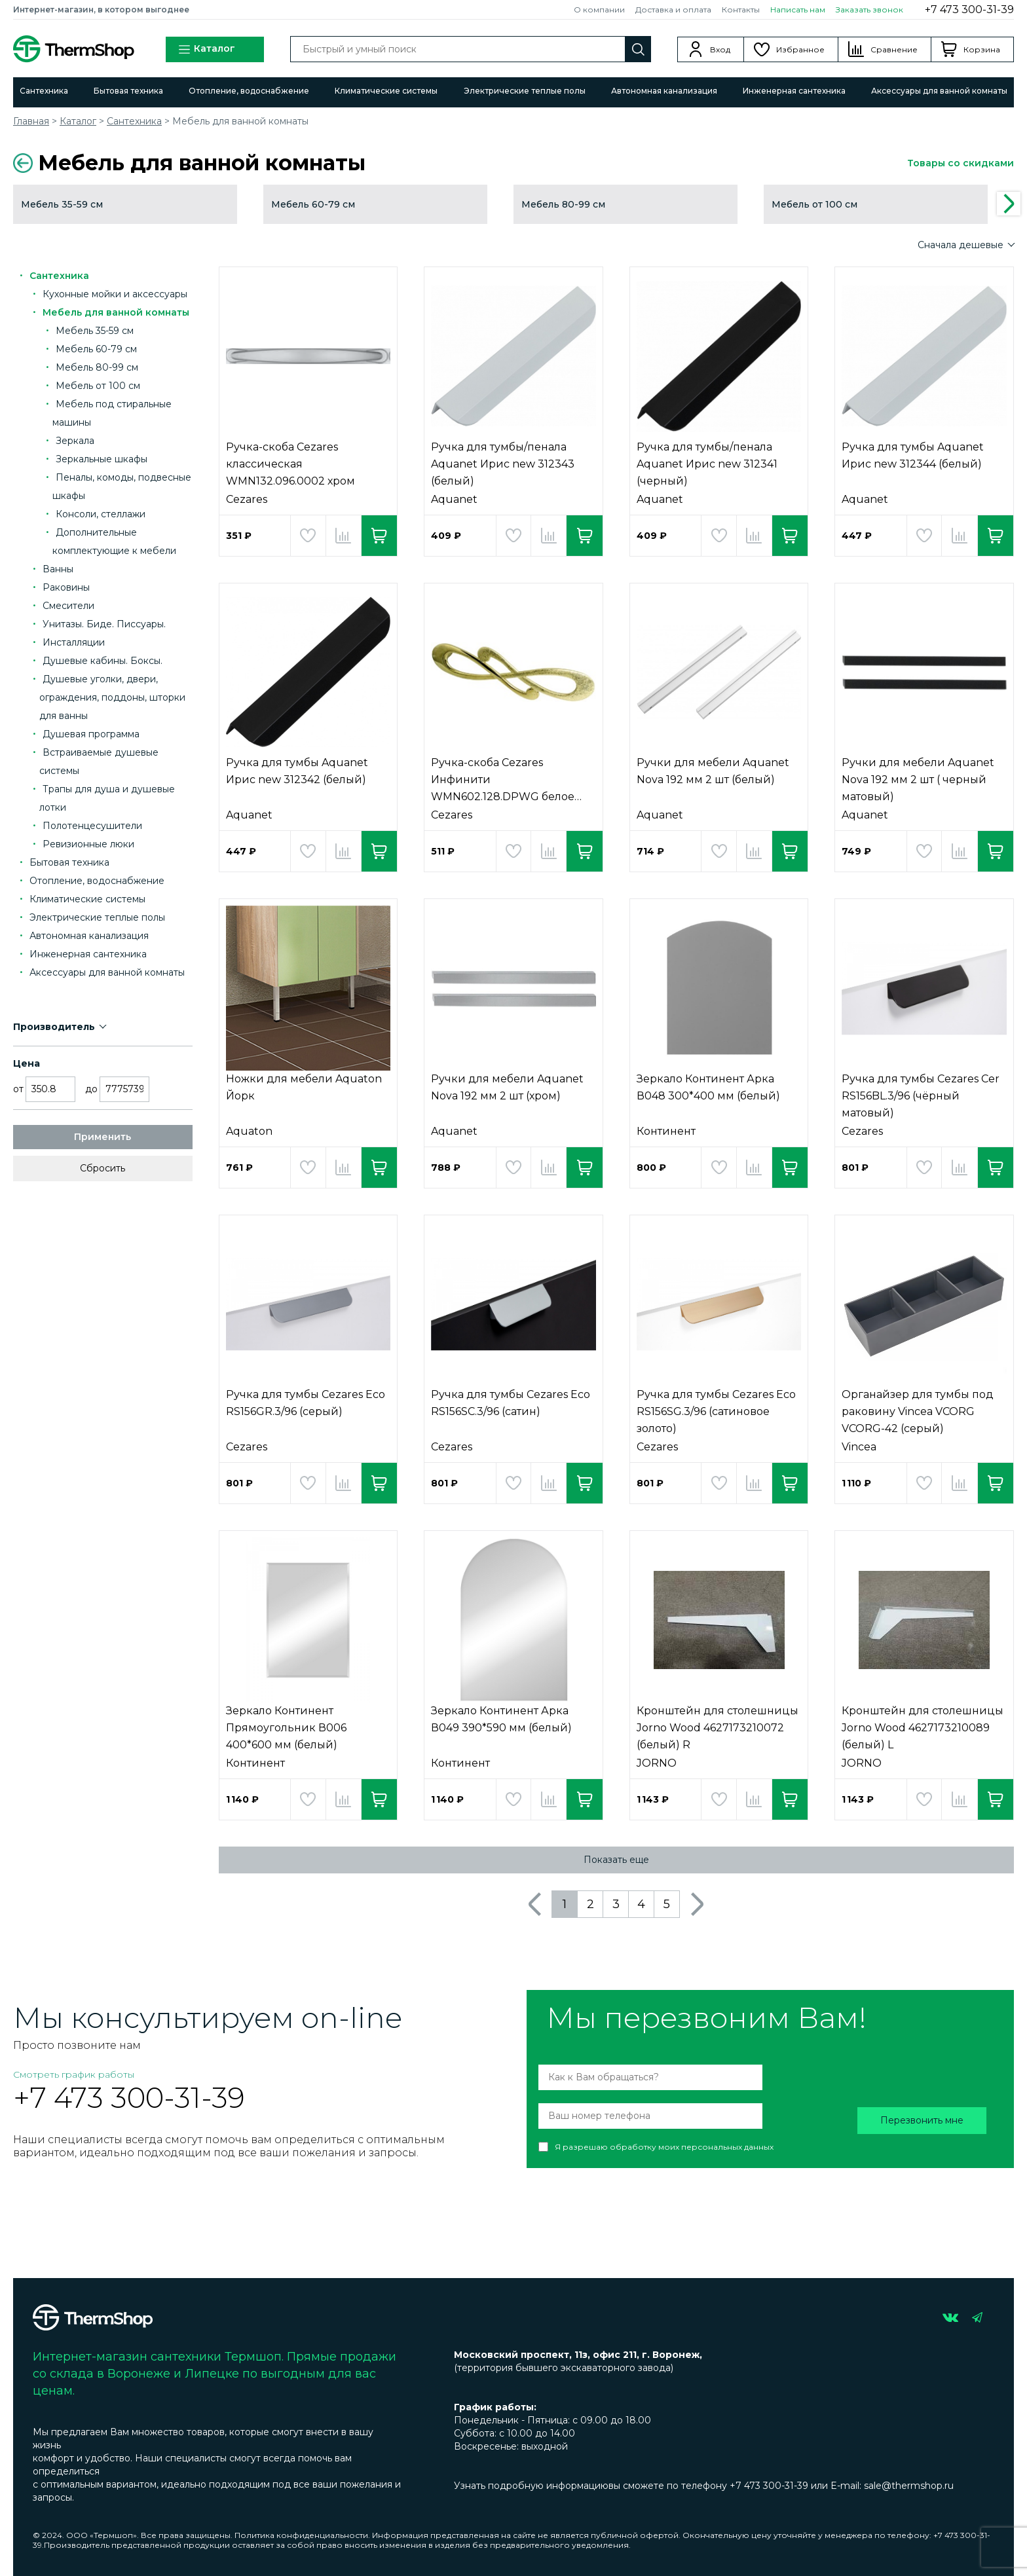  I want to click on Корзина, so click(981, 49).